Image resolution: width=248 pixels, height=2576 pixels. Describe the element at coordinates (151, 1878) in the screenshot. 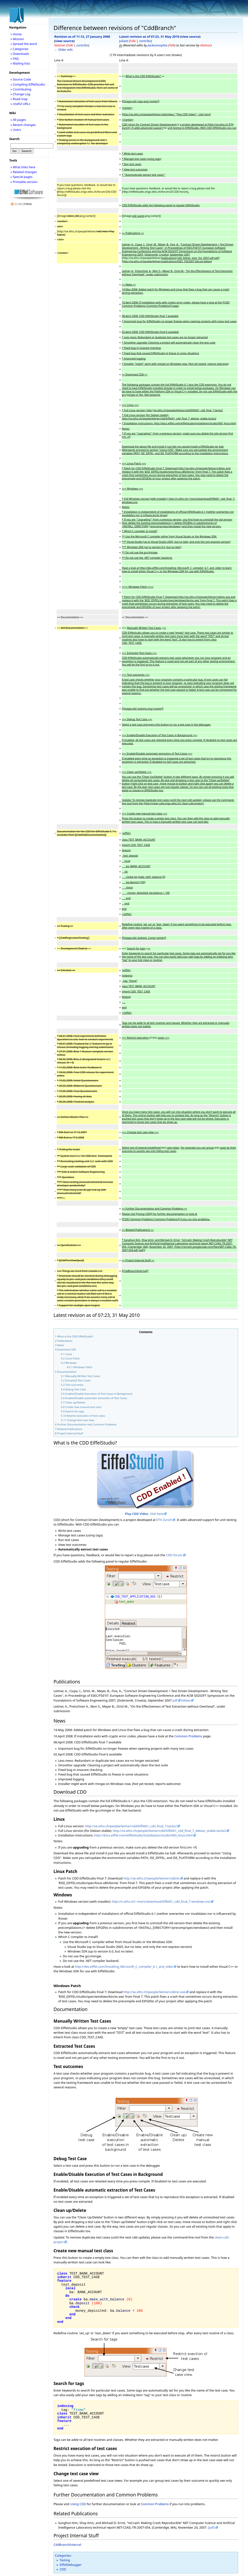

I see `http://se.ethz.ch/people/leitner/cdd/ec` at that location.